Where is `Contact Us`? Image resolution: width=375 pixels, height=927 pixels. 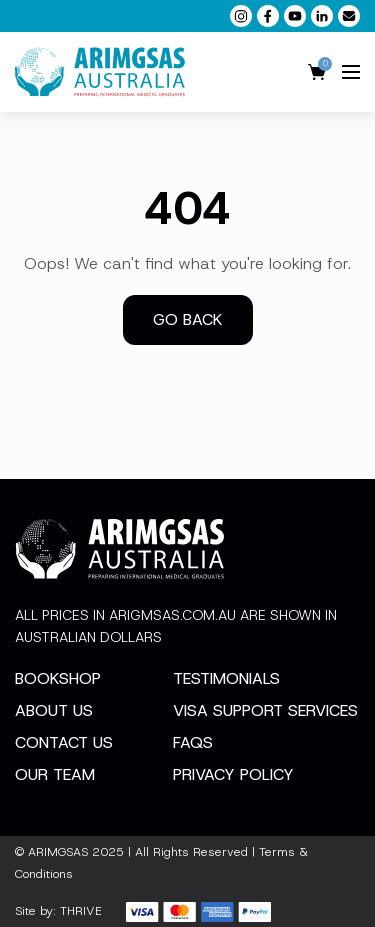 Contact Us is located at coordinates (64, 742).